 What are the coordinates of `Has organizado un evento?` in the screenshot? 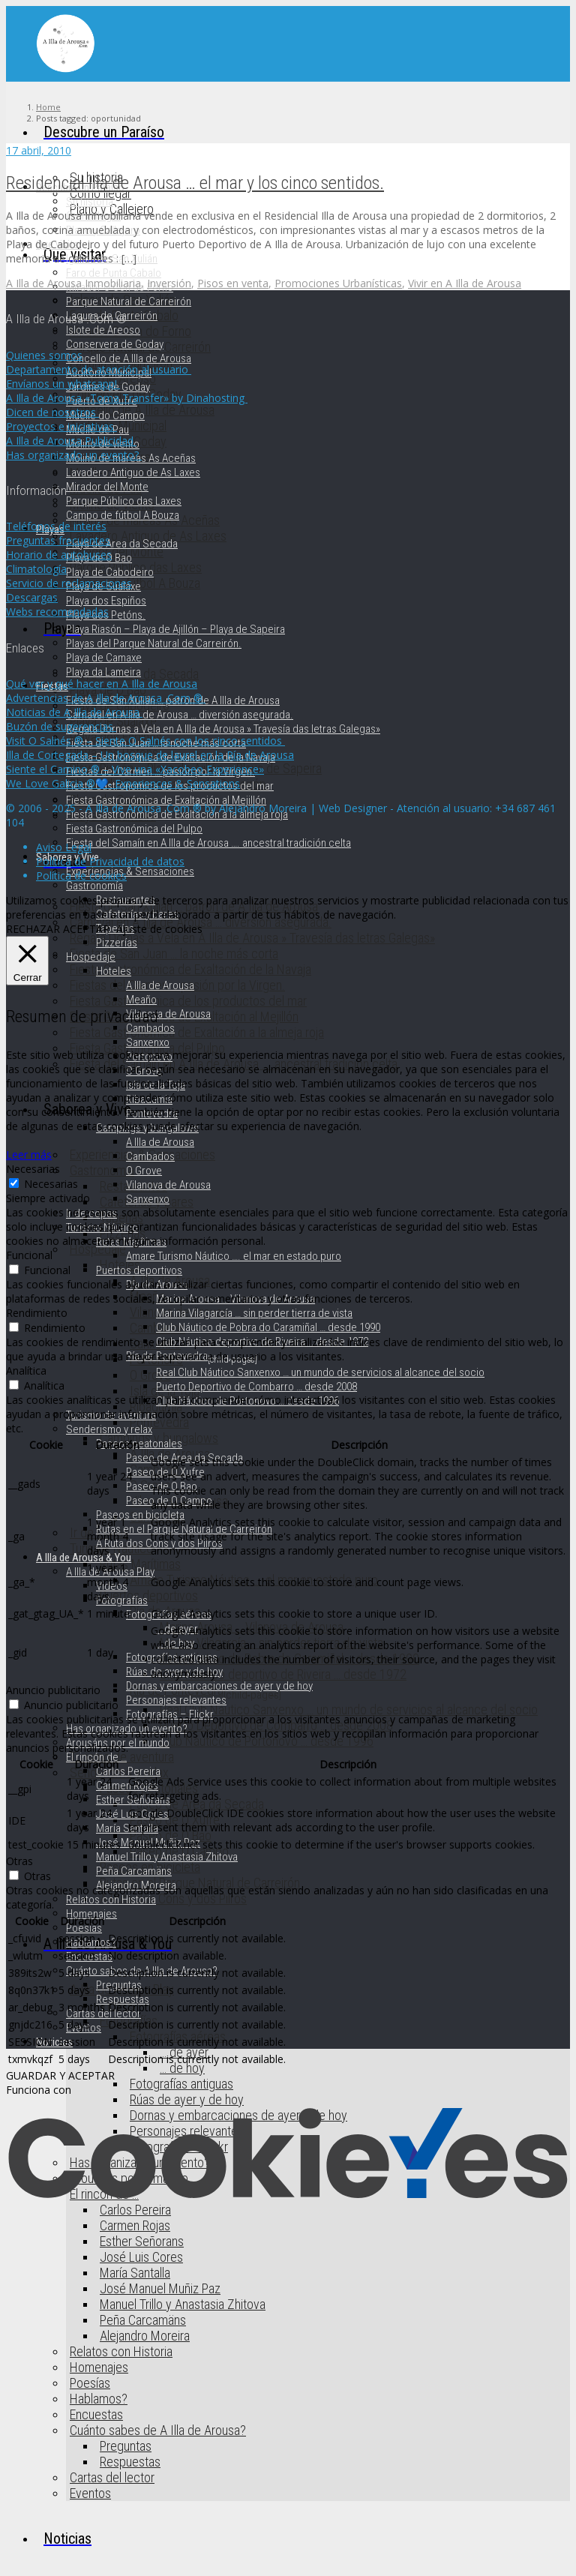 It's located at (127, 1728).